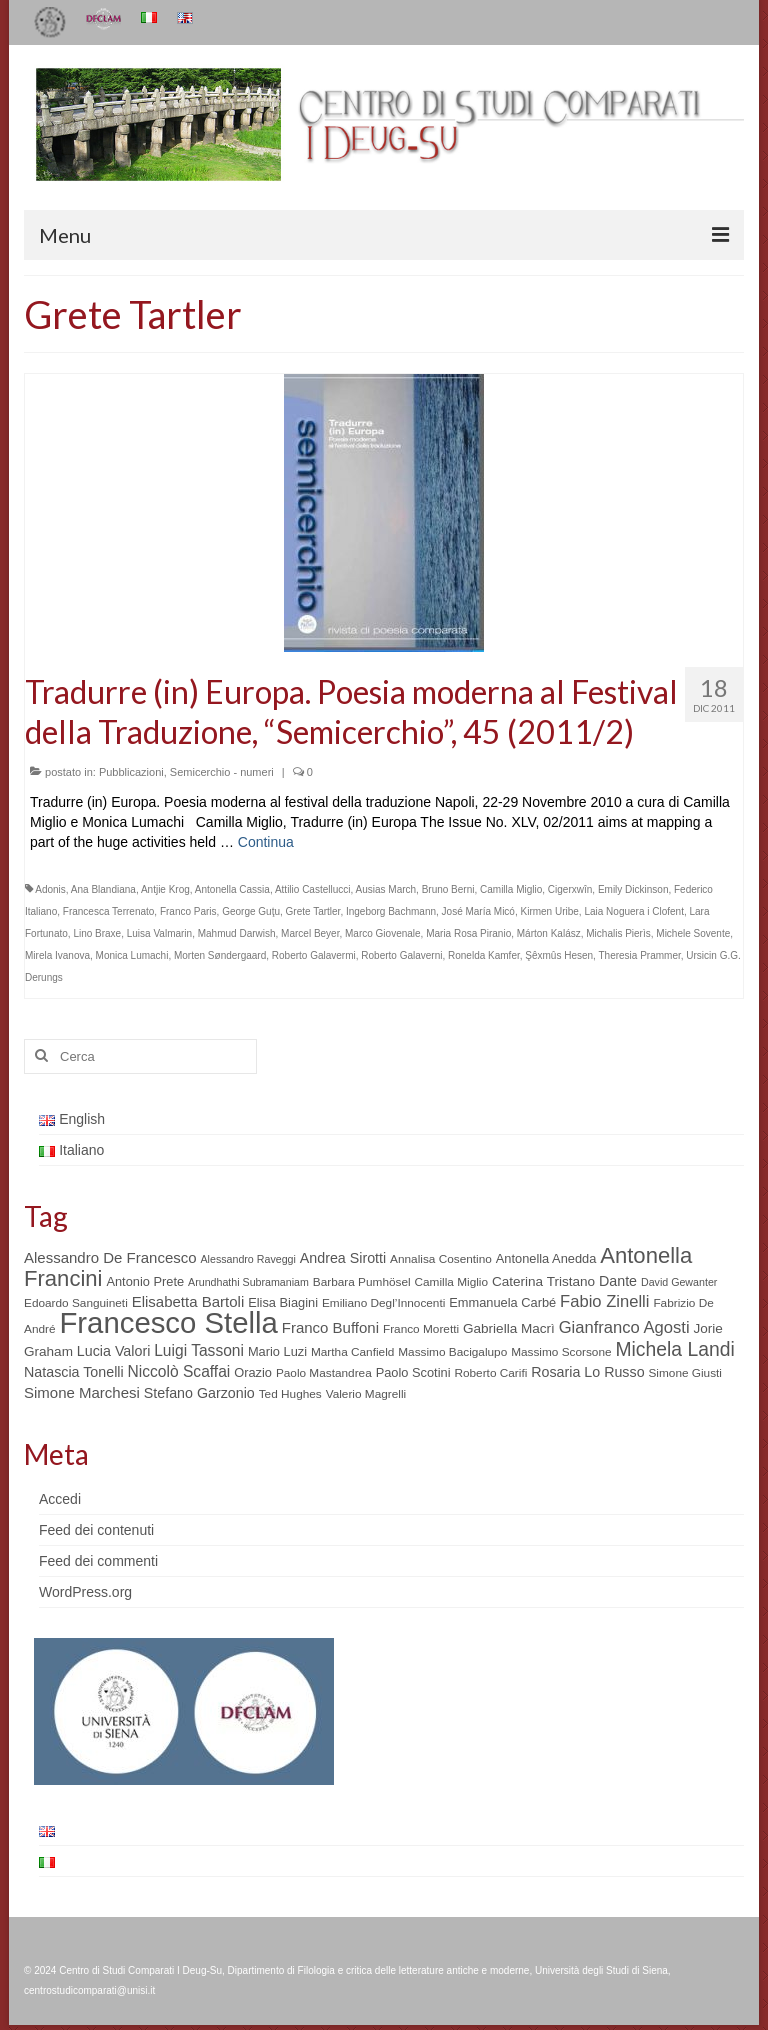  I want to click on Alessandro De Francesco [Alessandro De Francesco (9 elementi)], so click(110, 1257).